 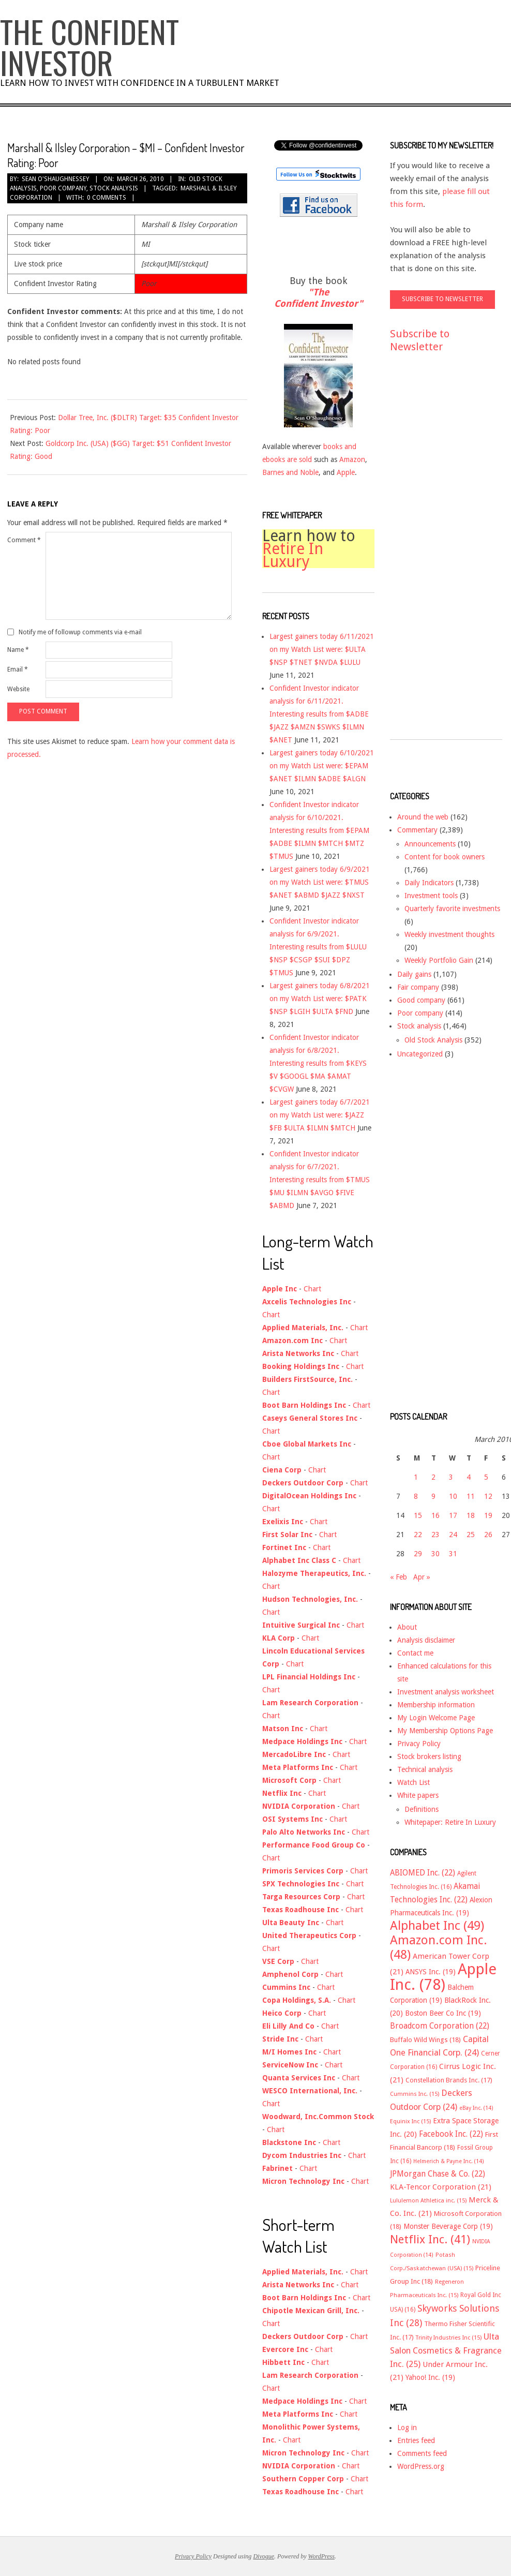 I want to click on Quarterly favorite investments, so click(x=452, y=908).